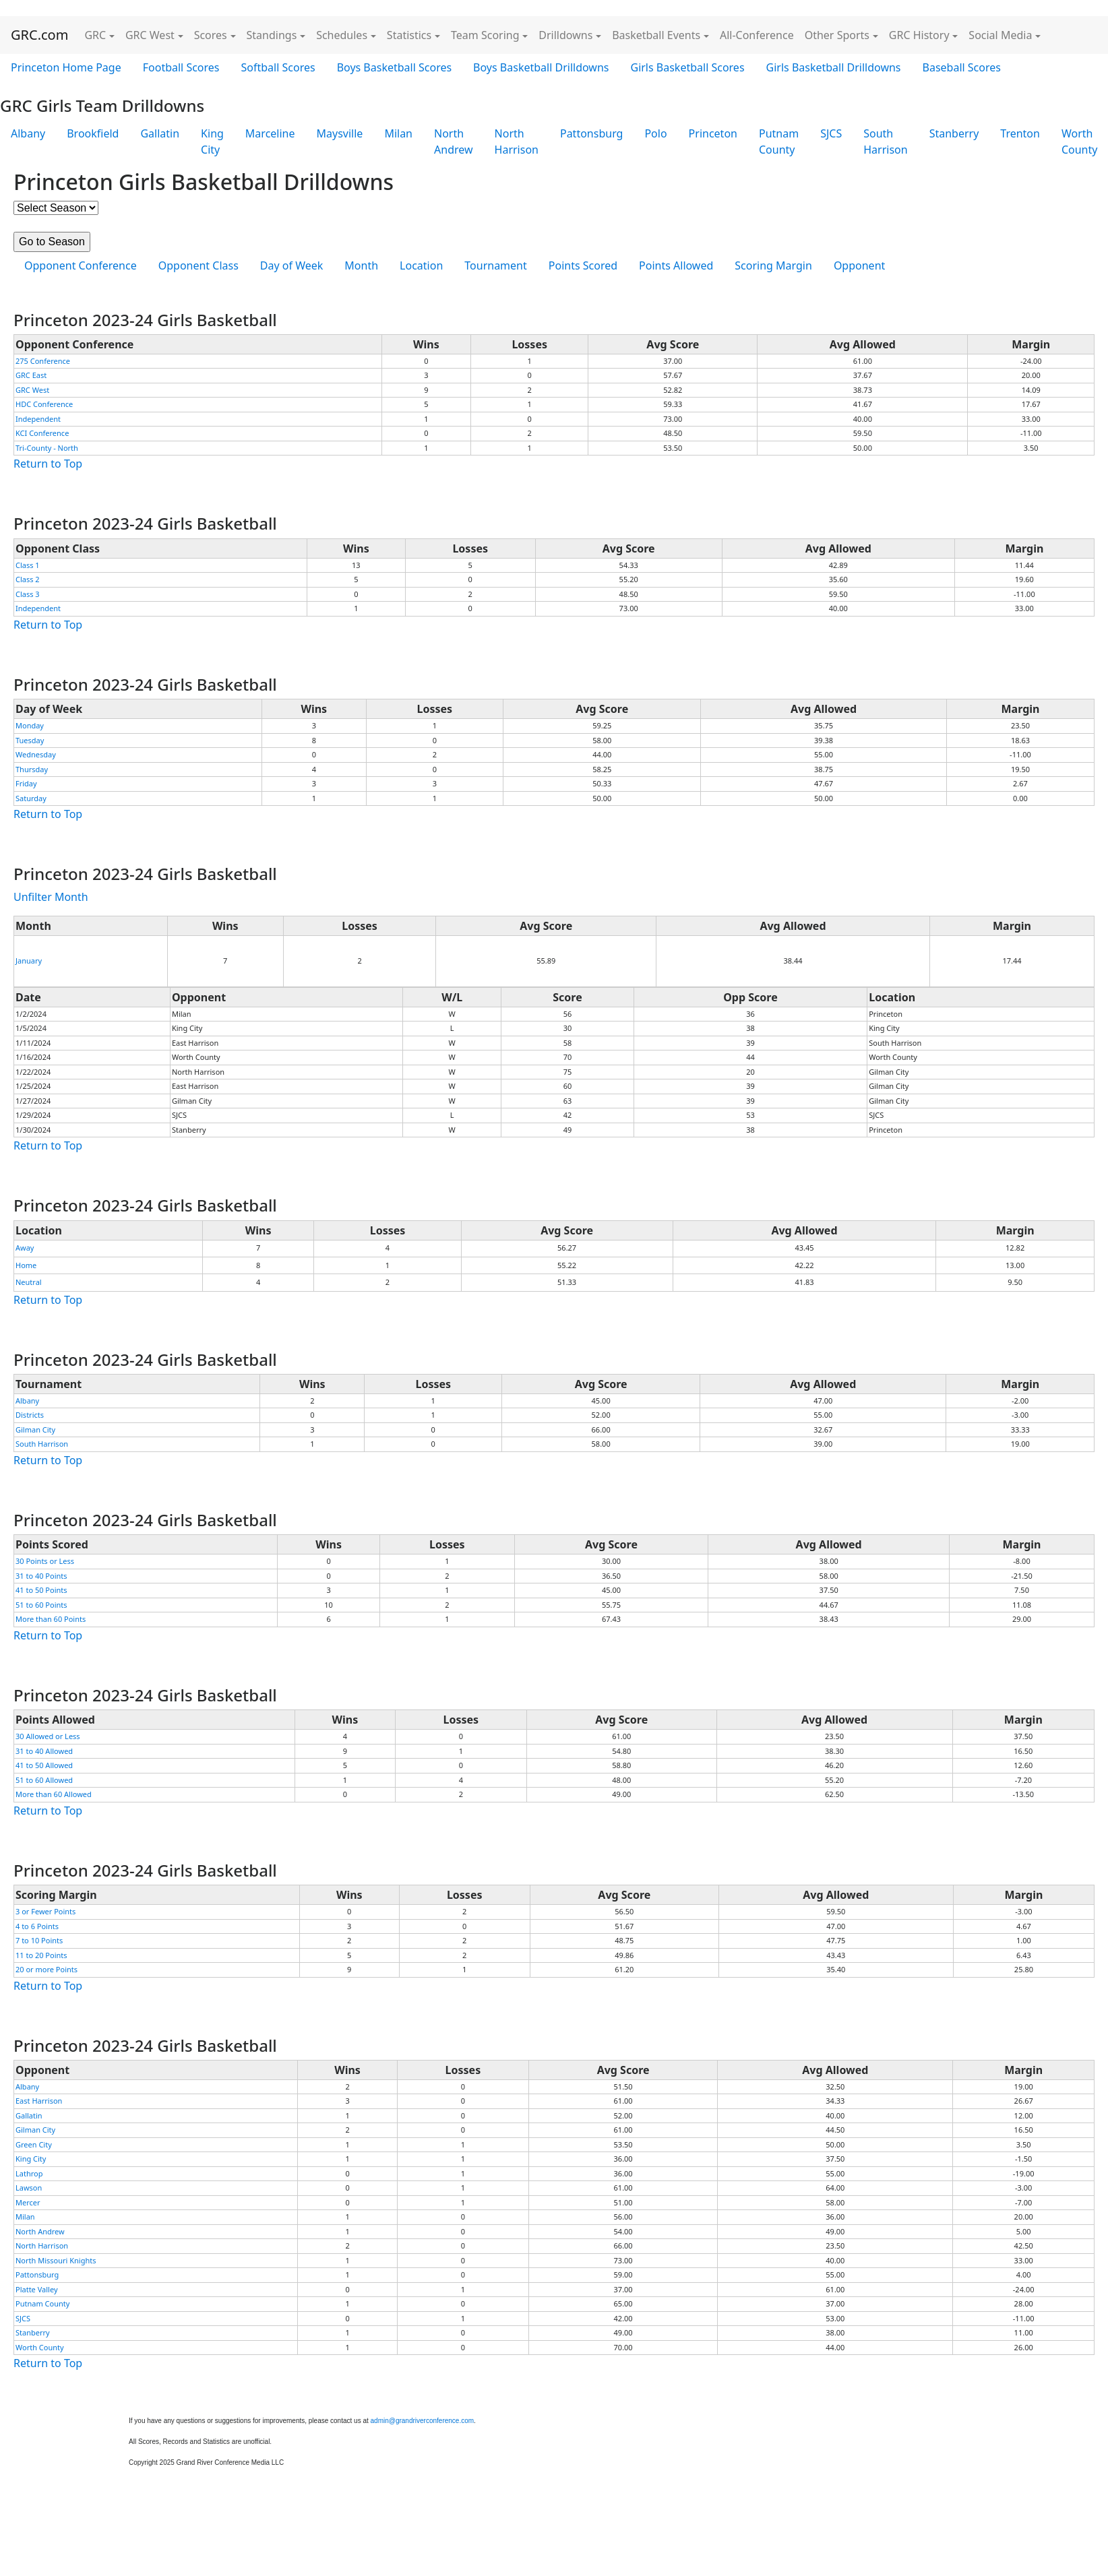 The height and width of the screenshot is (2576, 1108). I want to click on North Missouri Knights, so click(56, 2260).